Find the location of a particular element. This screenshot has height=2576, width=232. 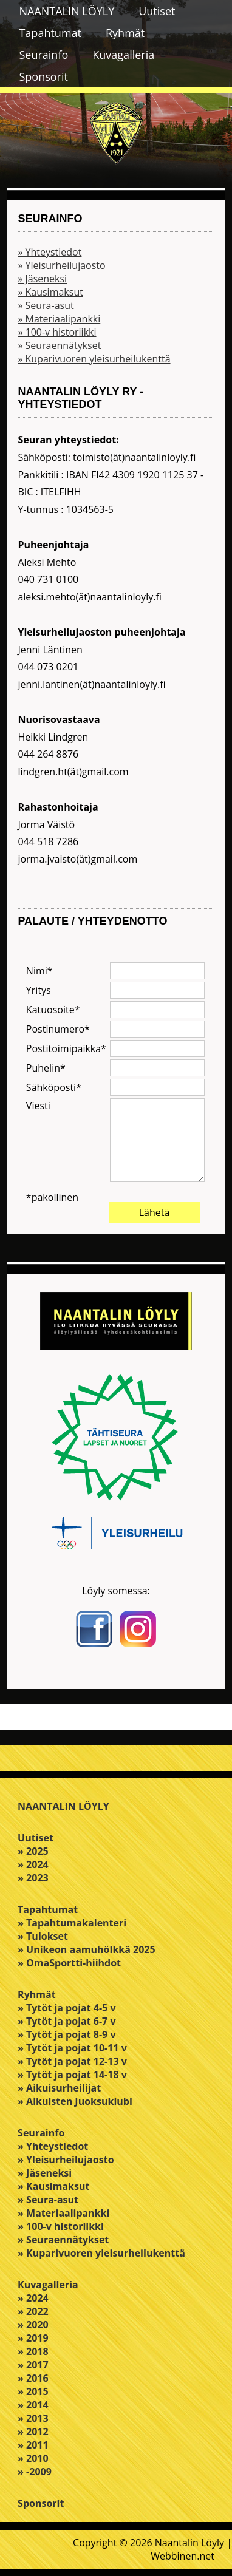

» 2025 is located at coordinates (33, 1851).